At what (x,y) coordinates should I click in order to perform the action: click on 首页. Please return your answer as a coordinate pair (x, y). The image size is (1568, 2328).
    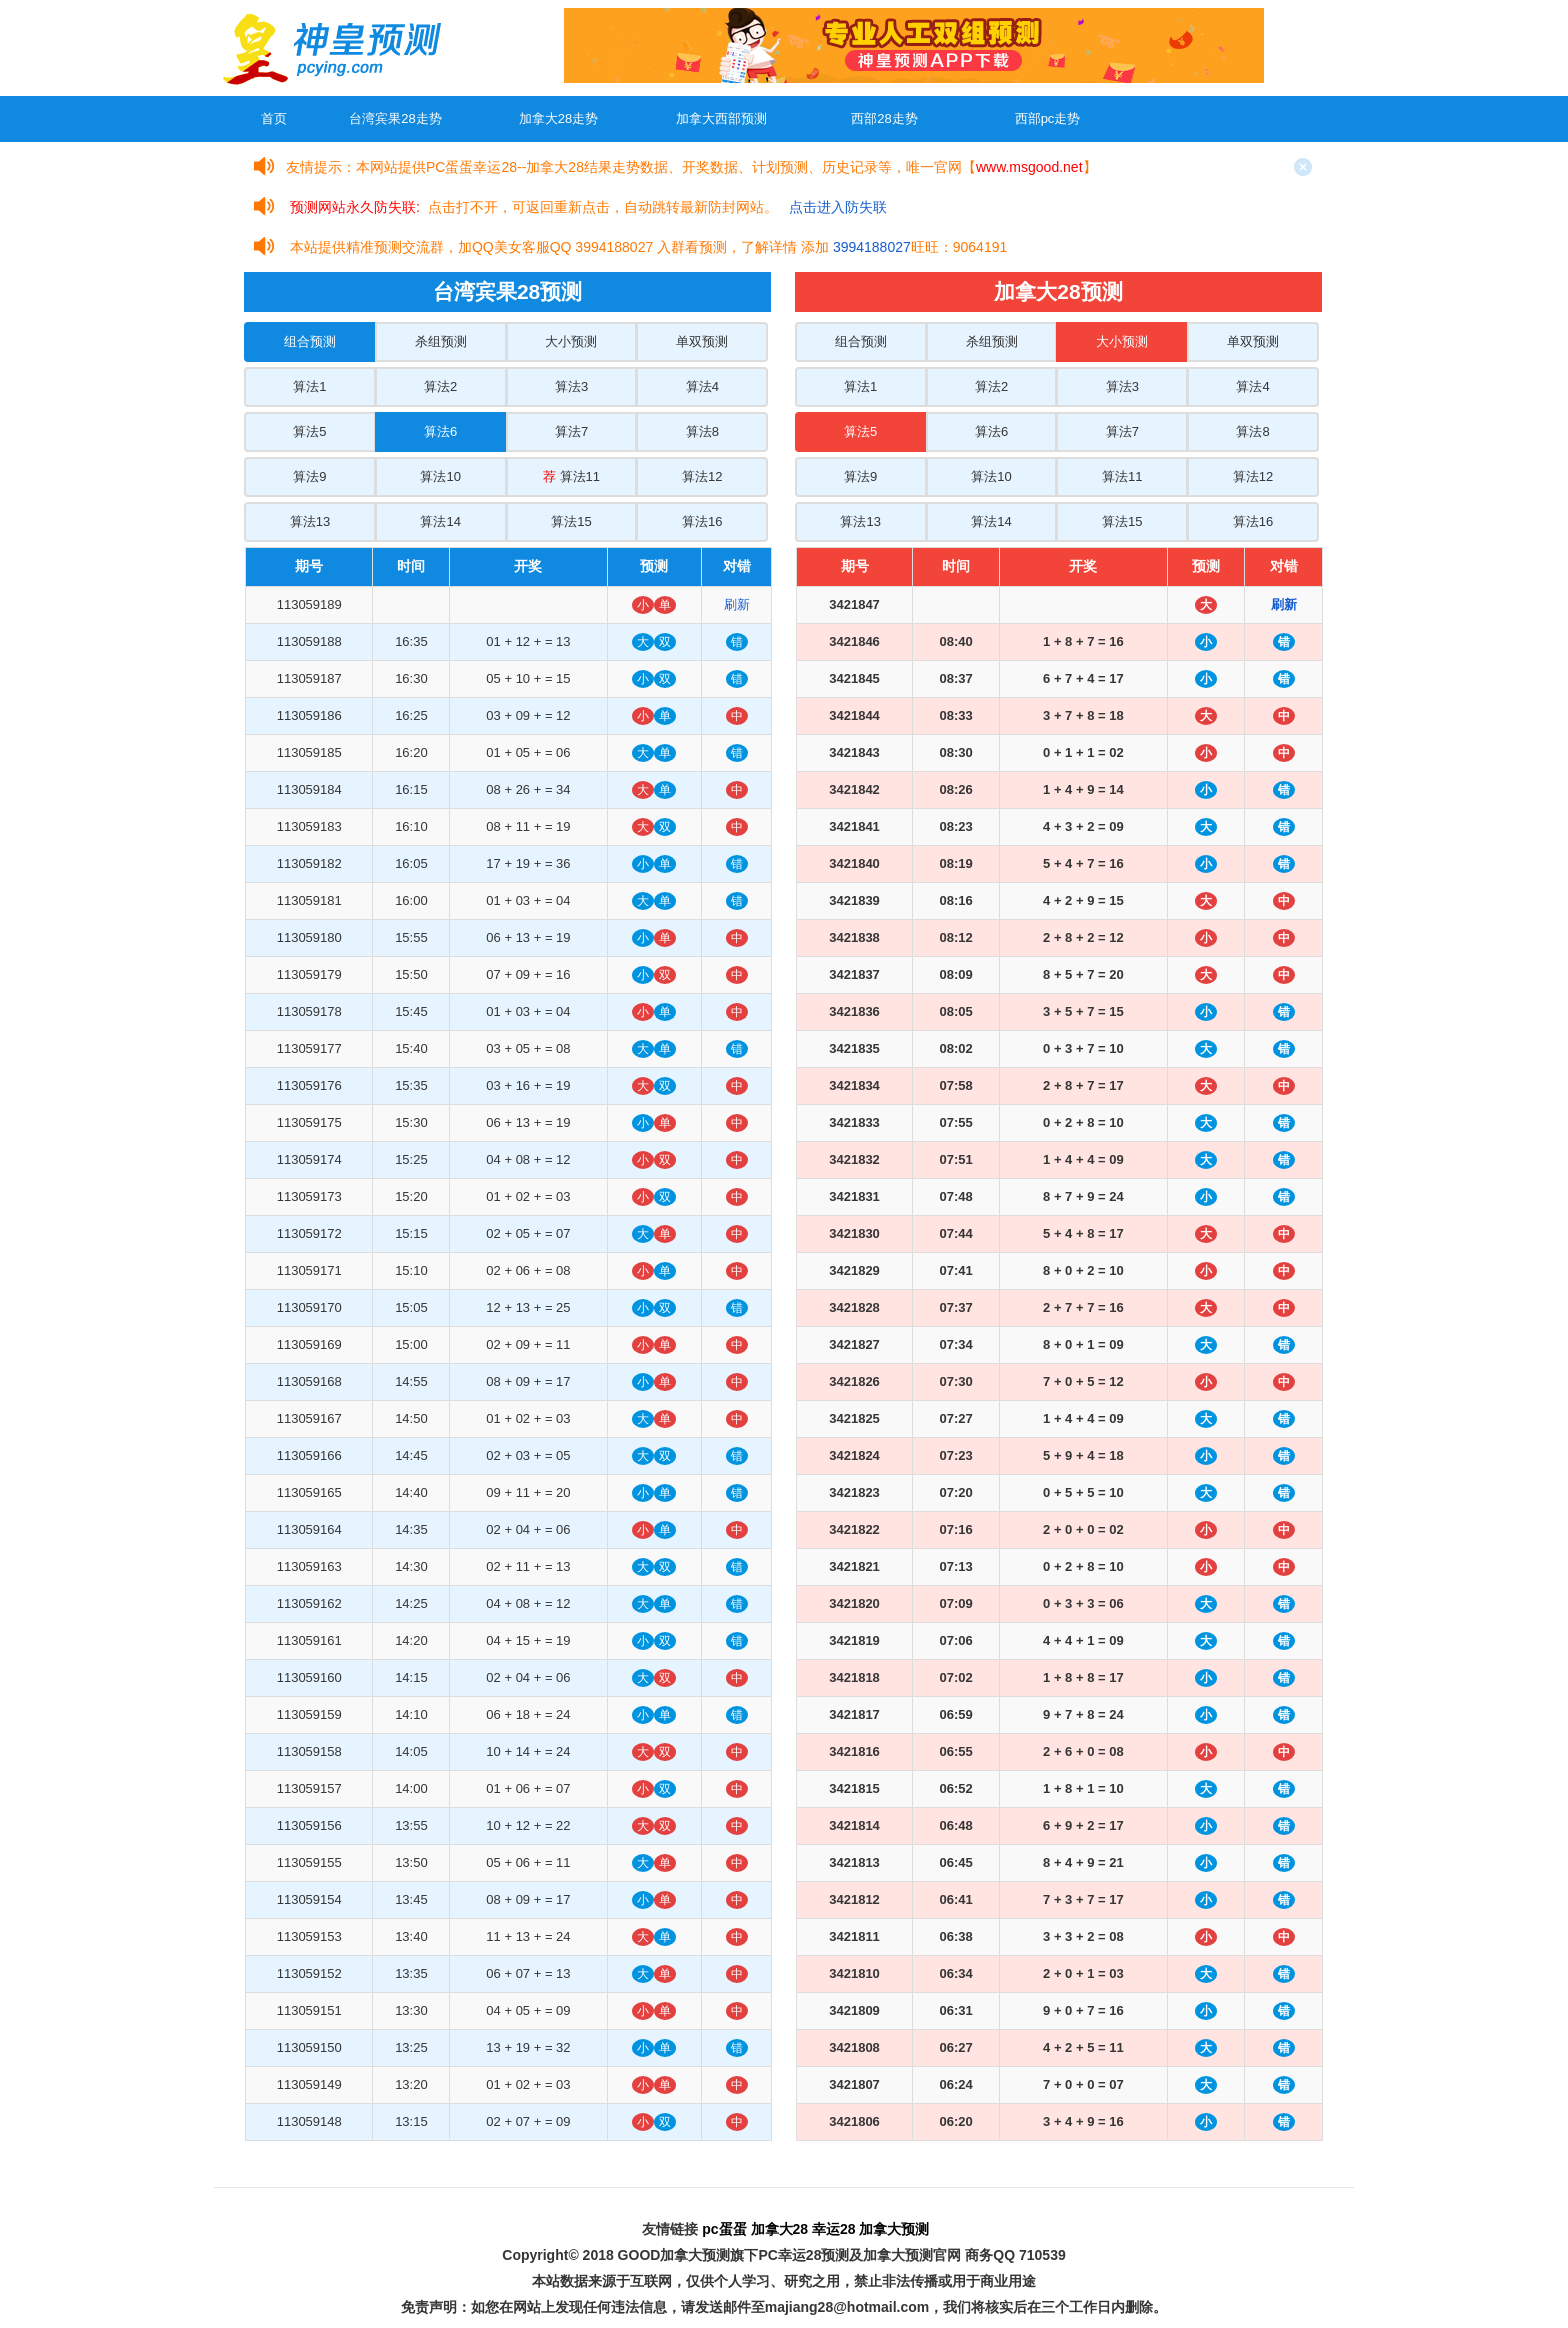
    Looking at the image, I should click on (274, 118).